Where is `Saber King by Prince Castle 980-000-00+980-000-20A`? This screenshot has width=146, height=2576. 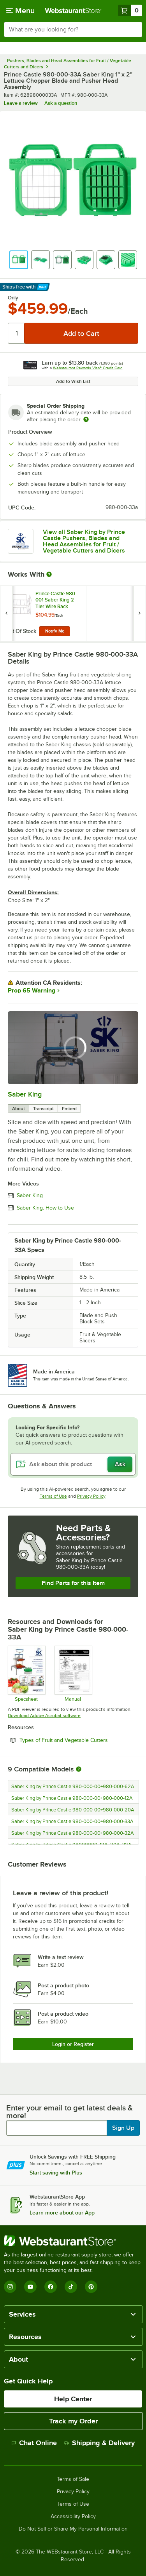 Saber King by Prince Castle 980-000-00+980-000-20A is located at coordinates (72, 1810).